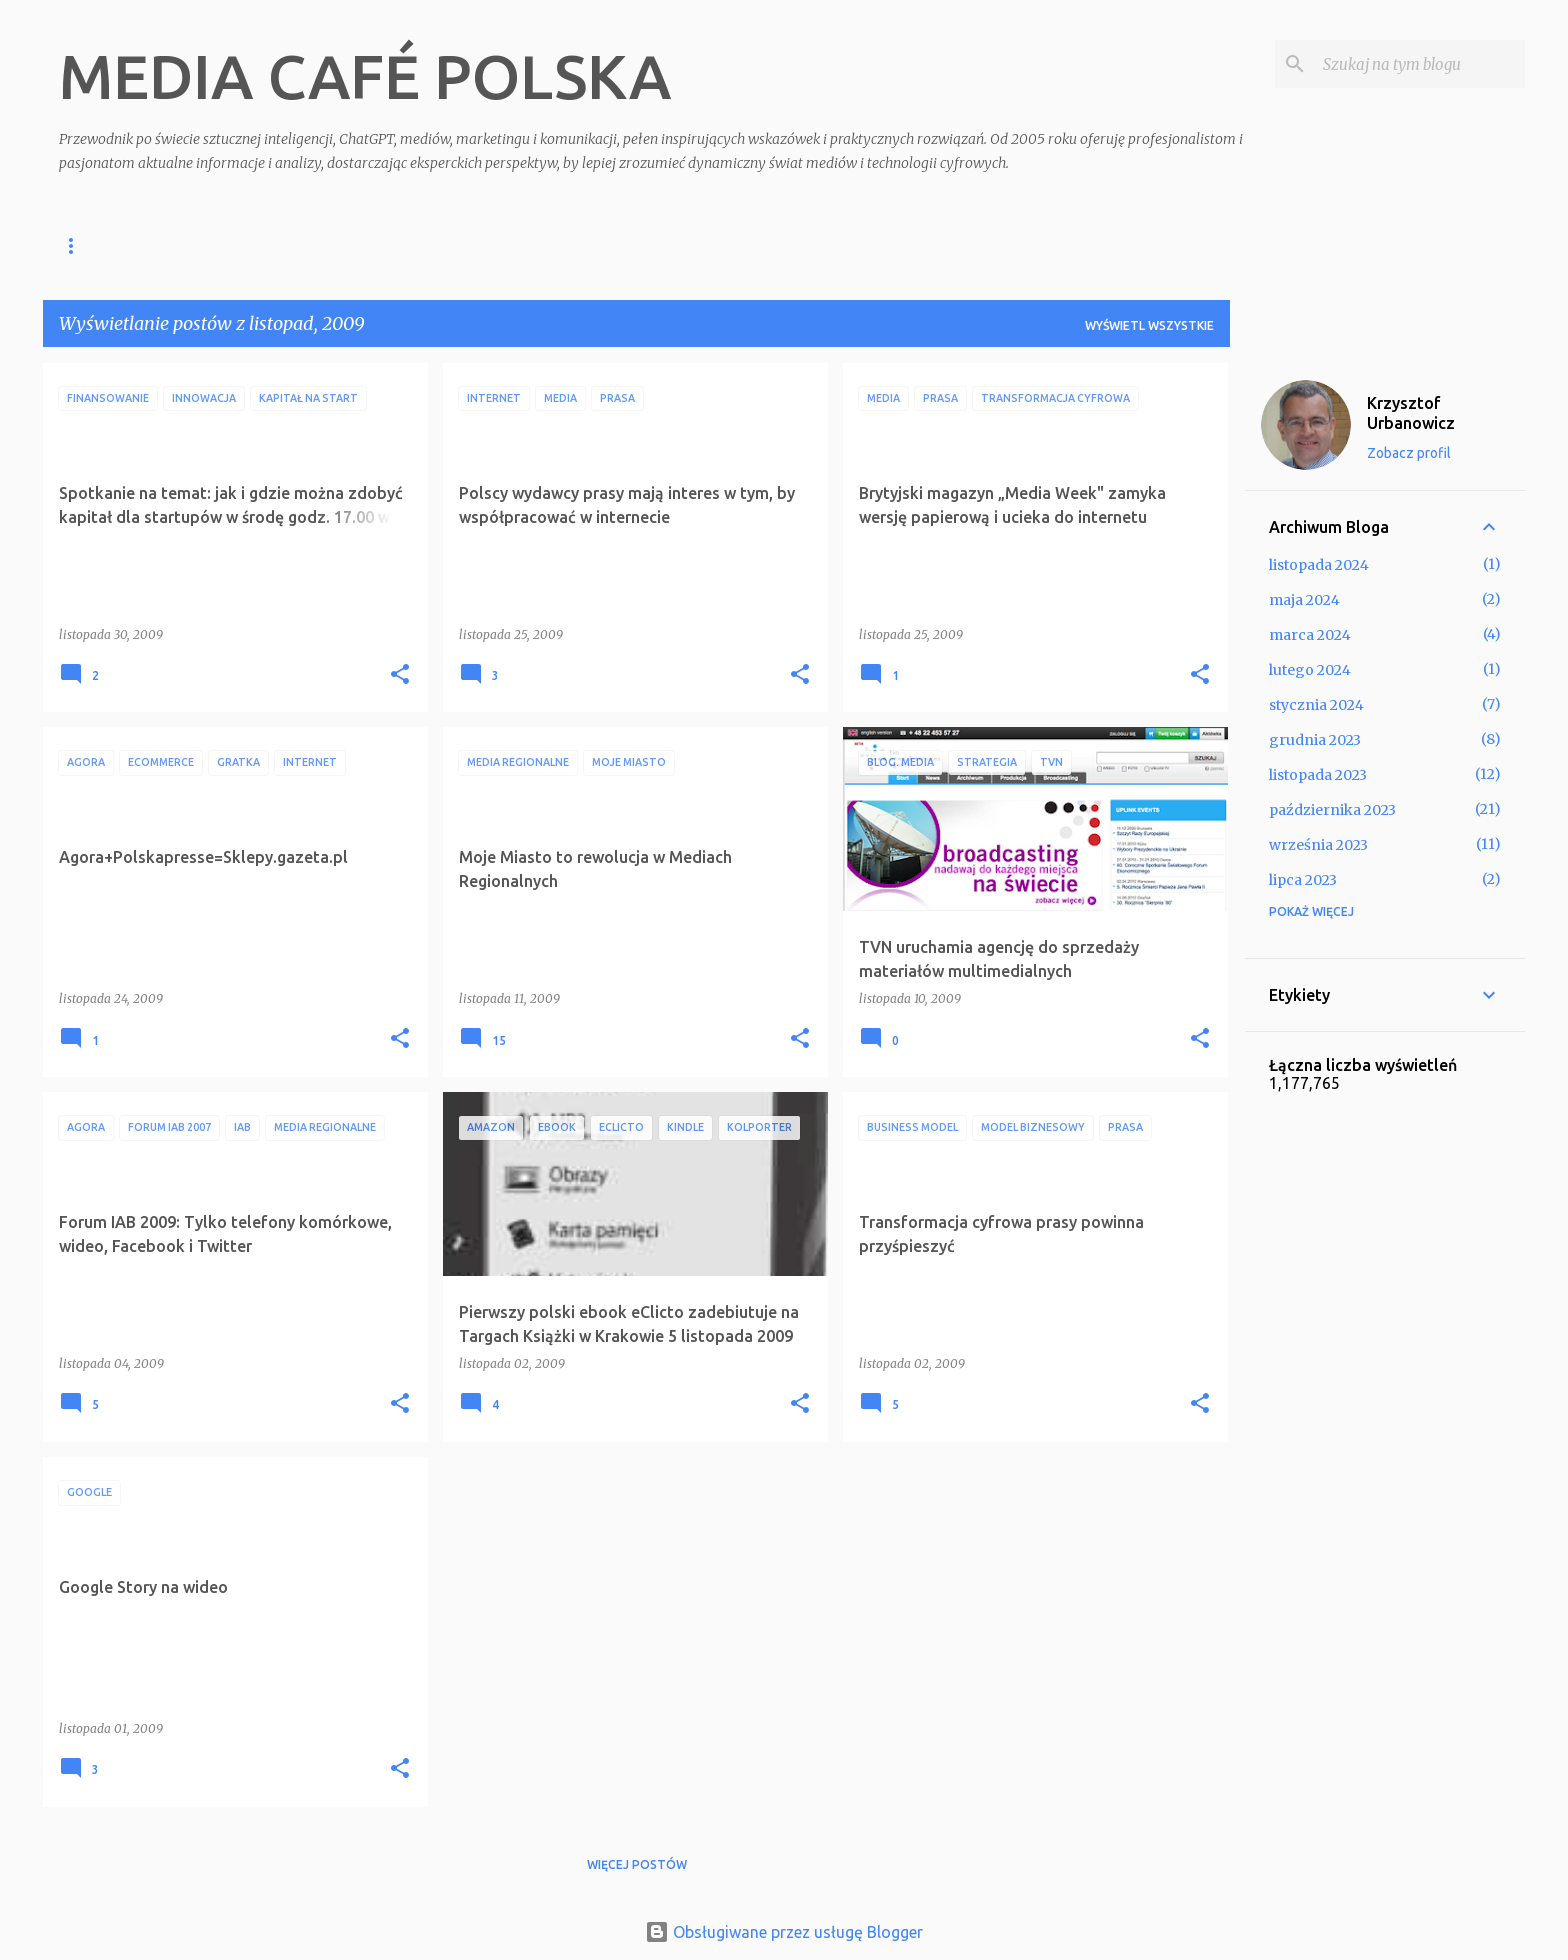 The width and height of the screenshot is (1568, 1960). Describe the element at coordinates (1303, 880) in the screenshot. I see `lipca 2023` at that location.